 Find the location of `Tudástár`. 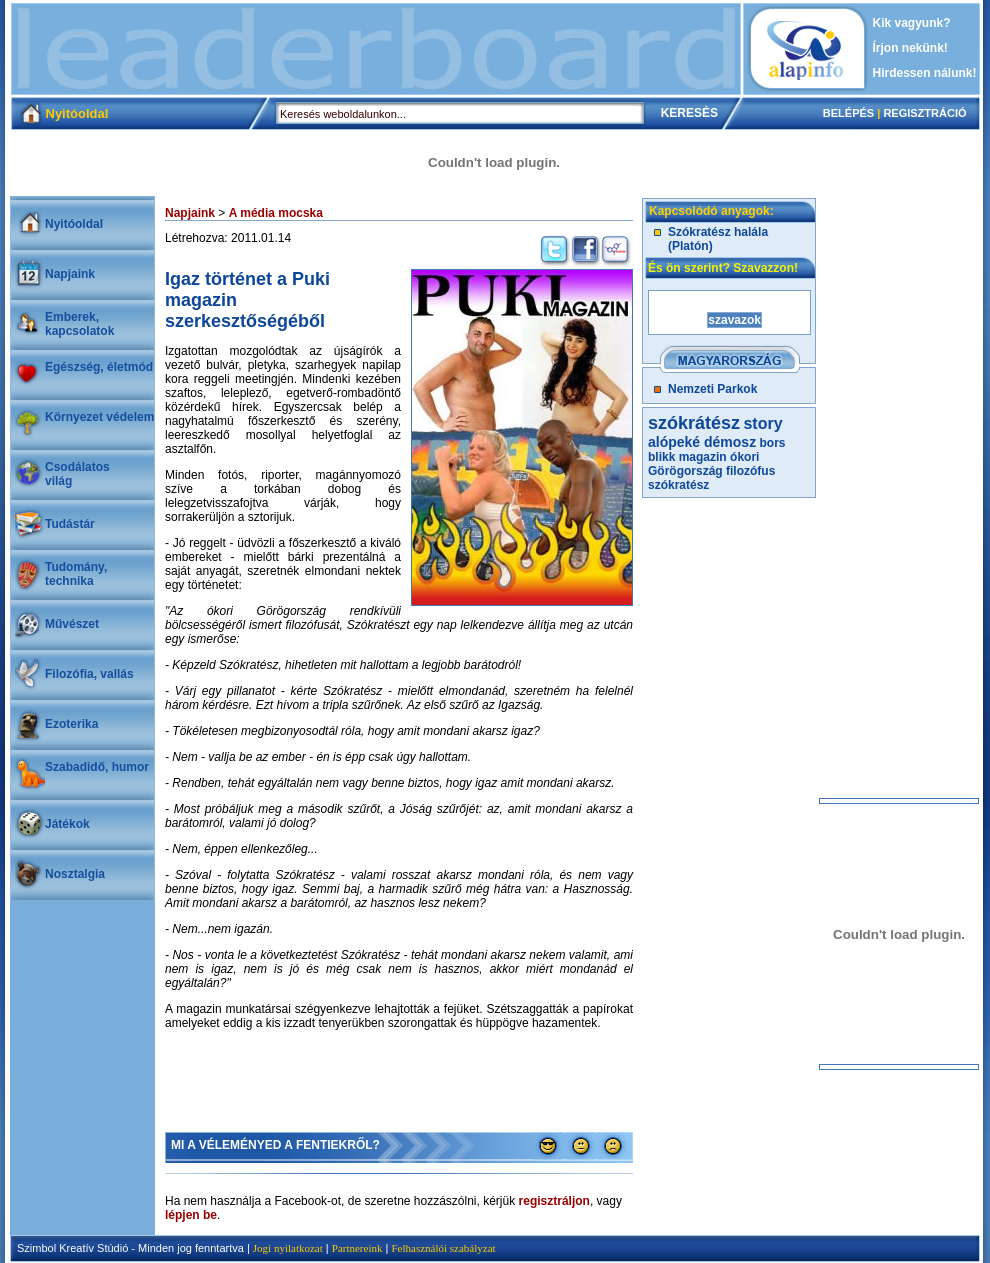

Tudástár is located at coordinates (70, 524).